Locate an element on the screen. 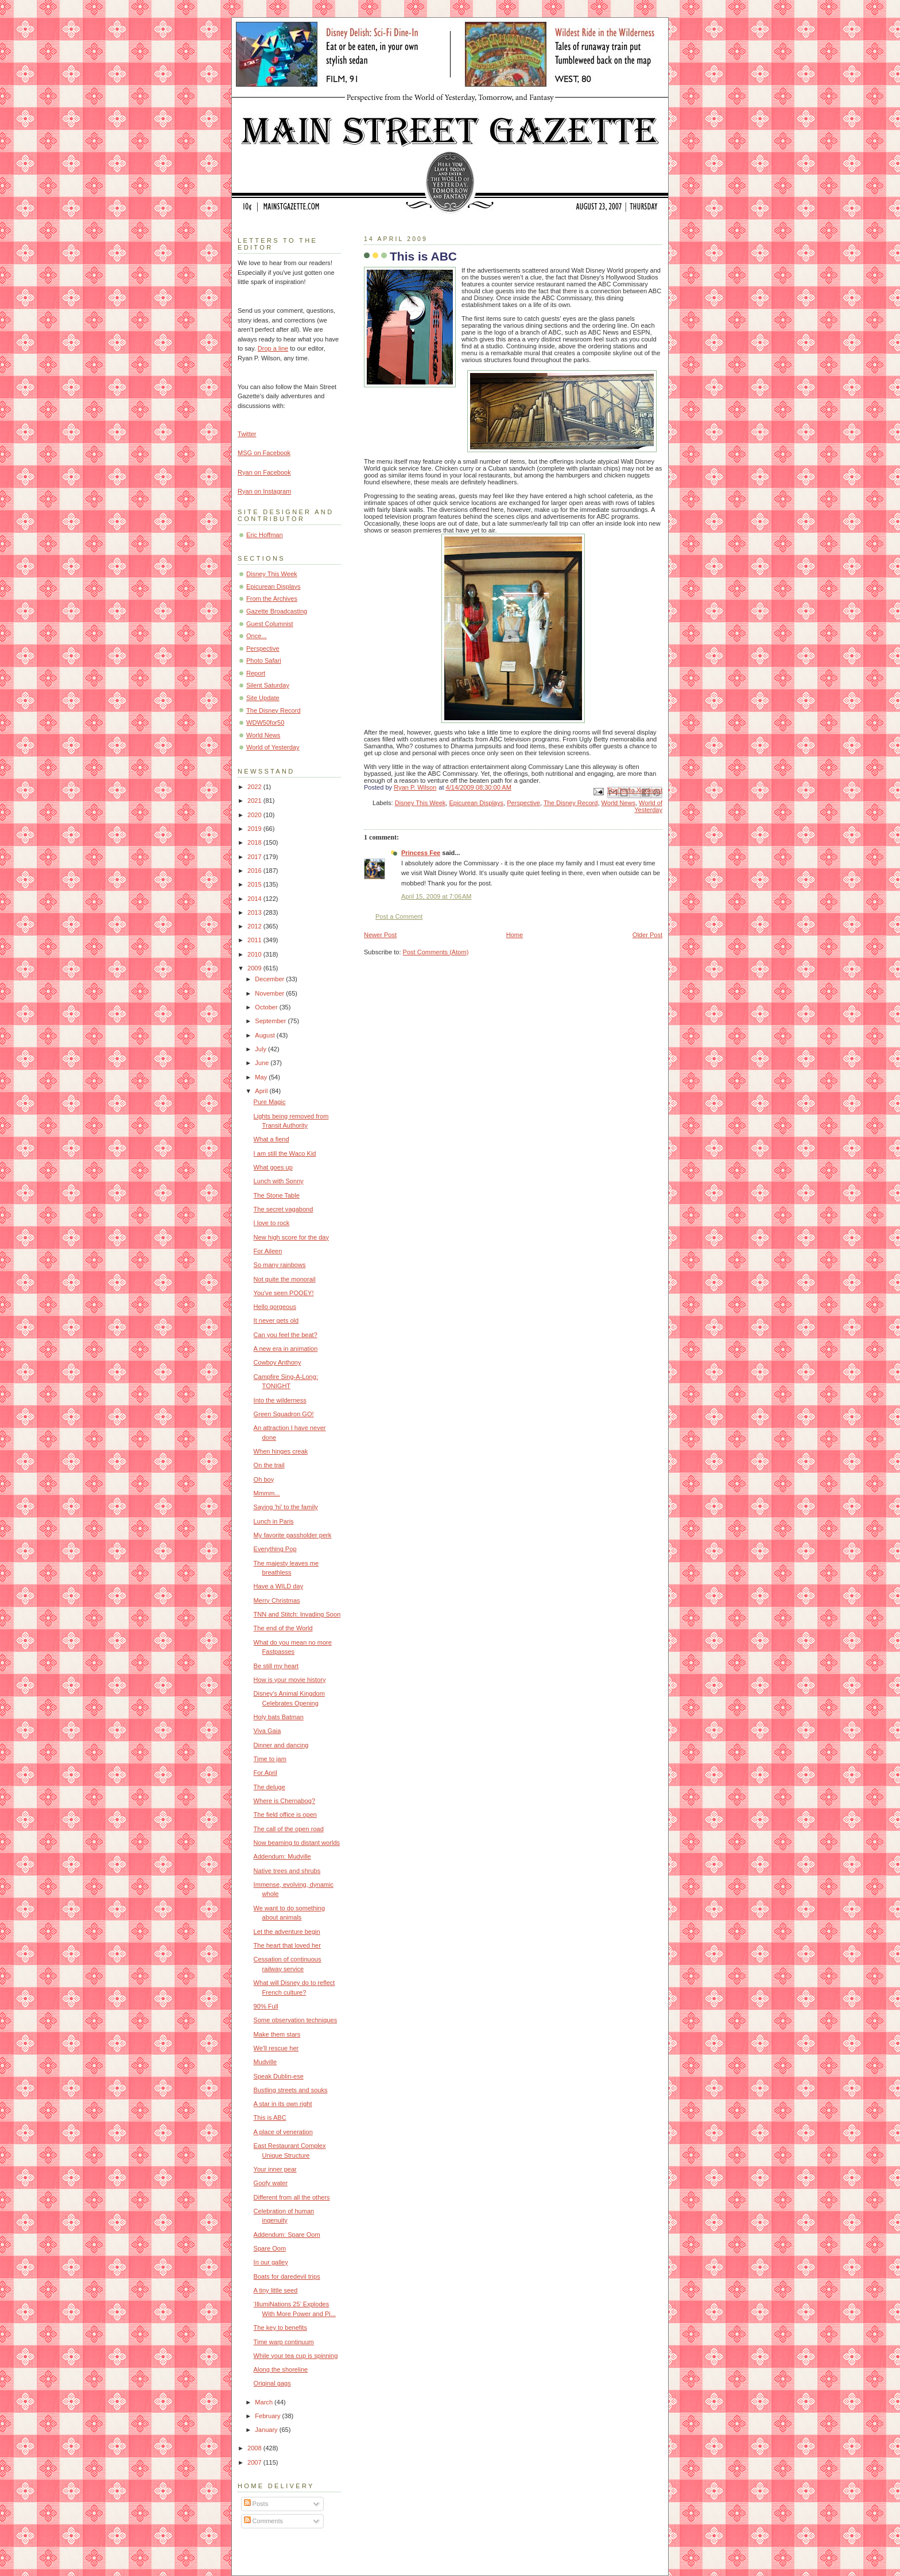  2021 is located at coordinates (255, 800).